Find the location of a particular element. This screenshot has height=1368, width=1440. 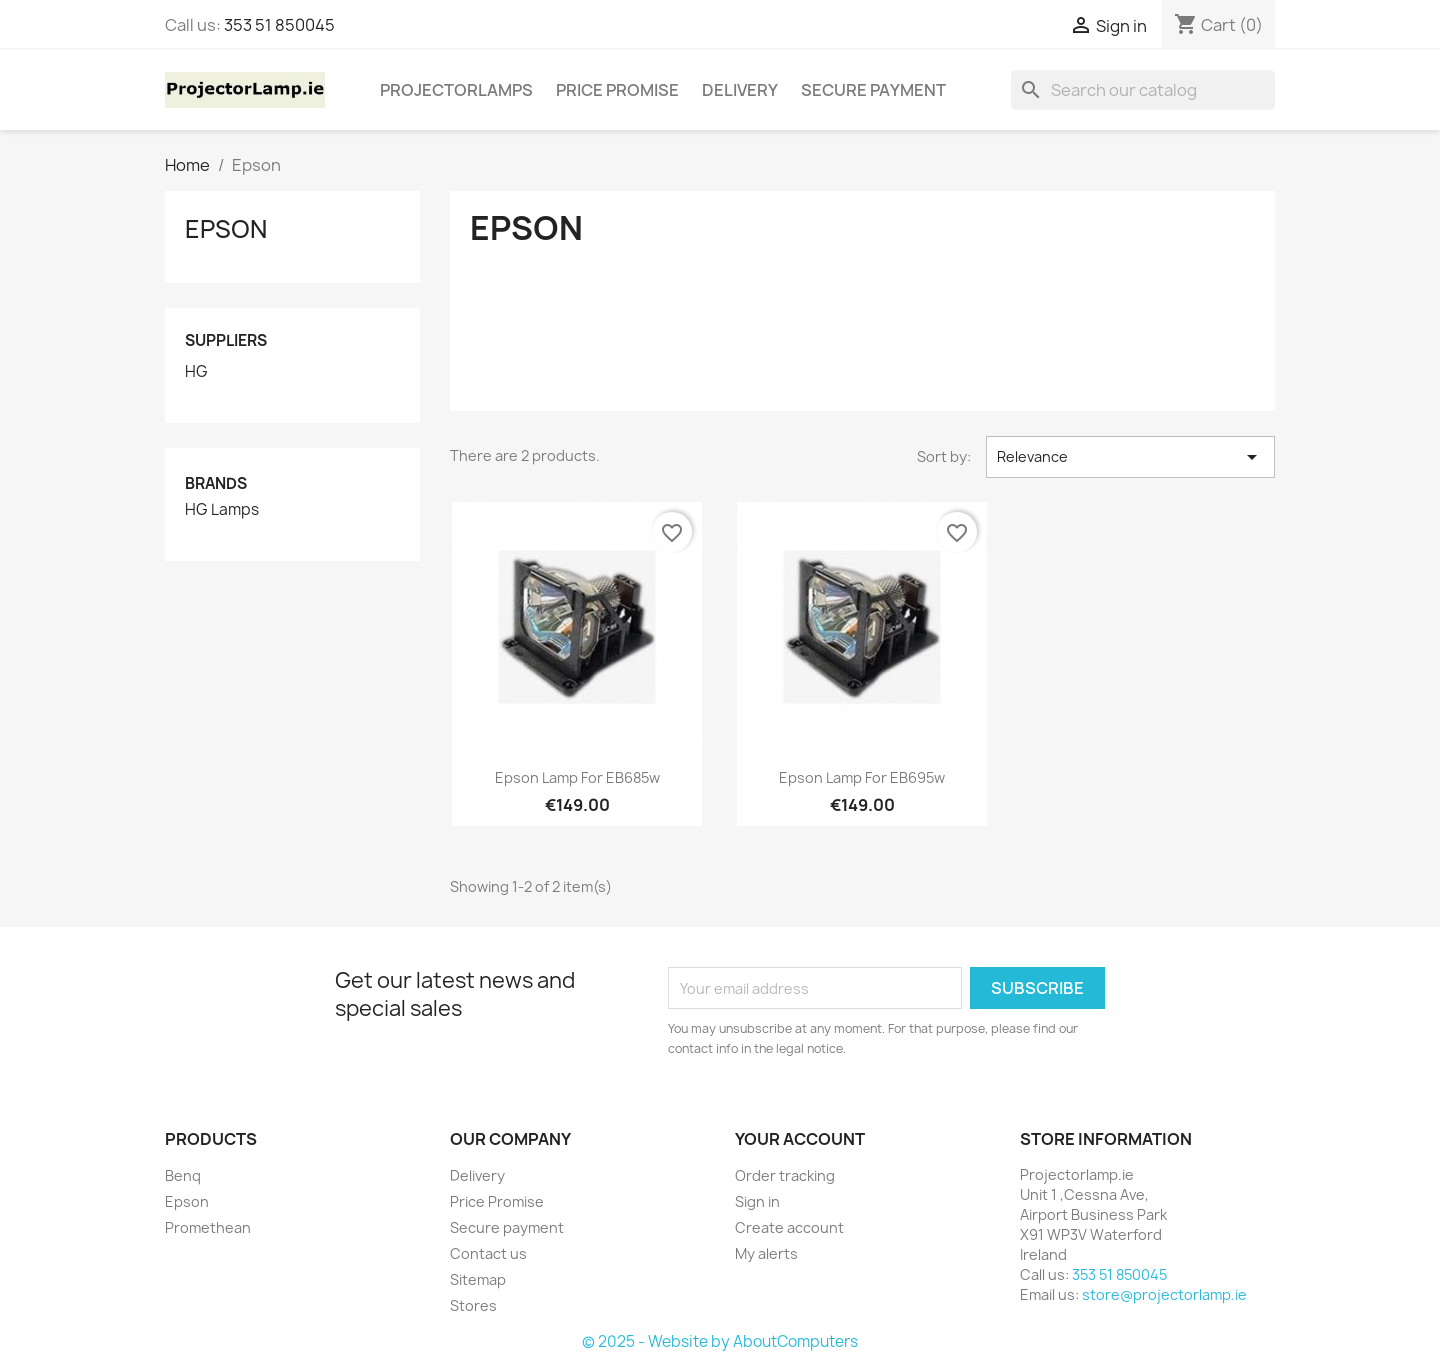

store@projectorlamp.ie is located at coordinates (1164, 1294).